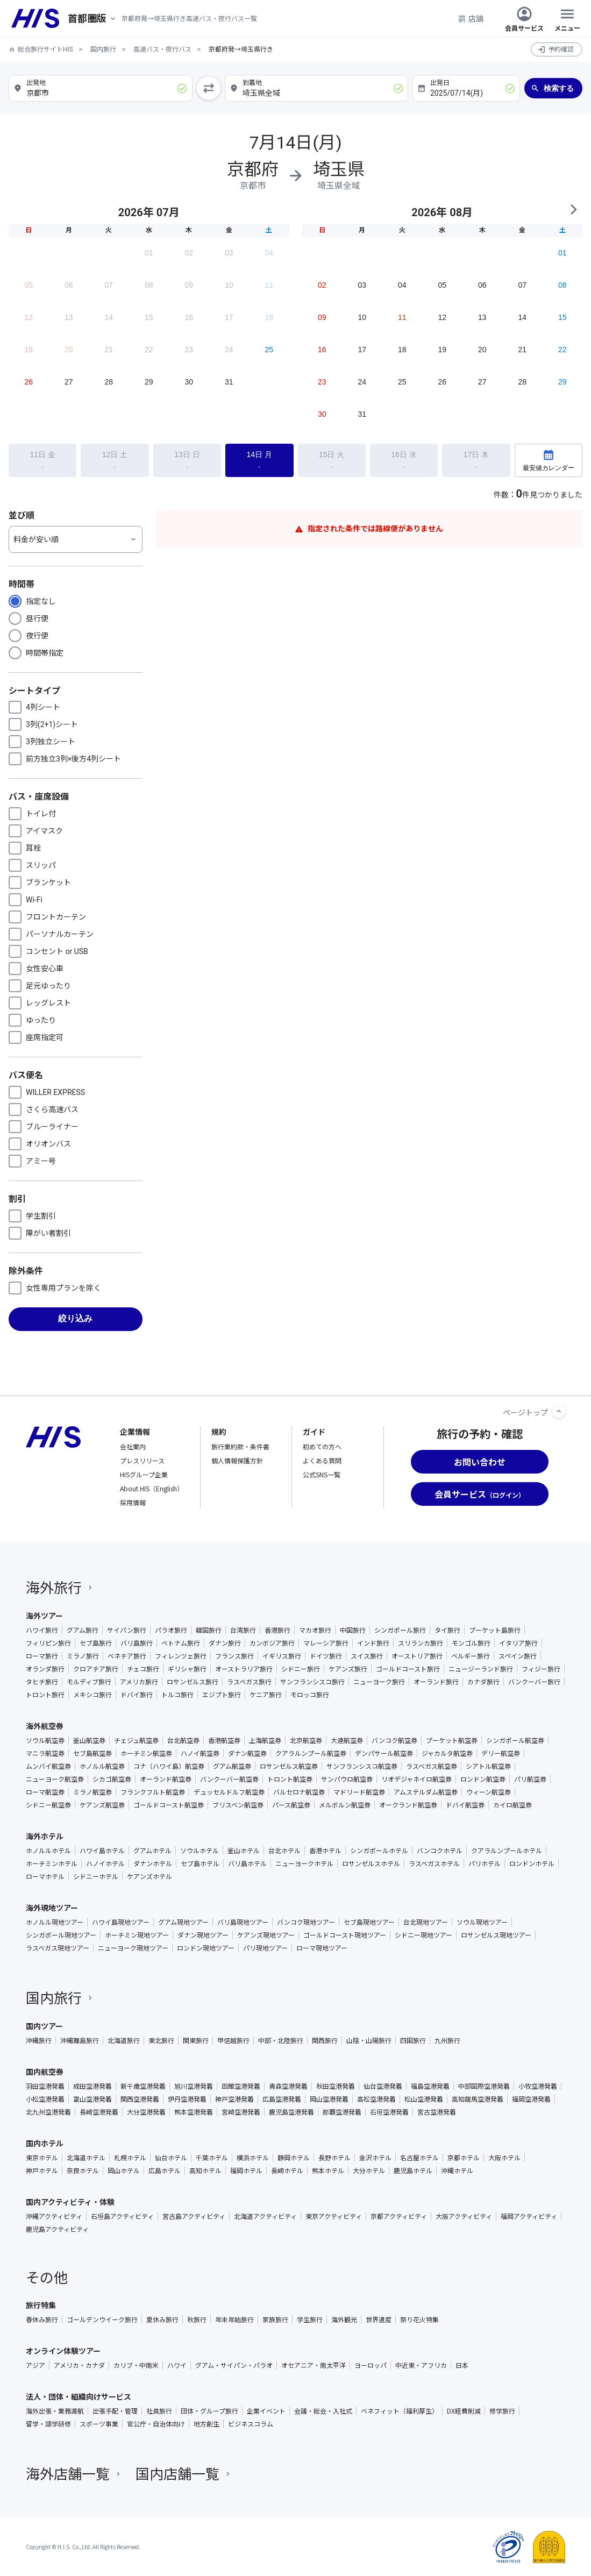 This screenshot has width=591, height=2576. I want to click on 京都アクティビティ, so click(399, 2216).